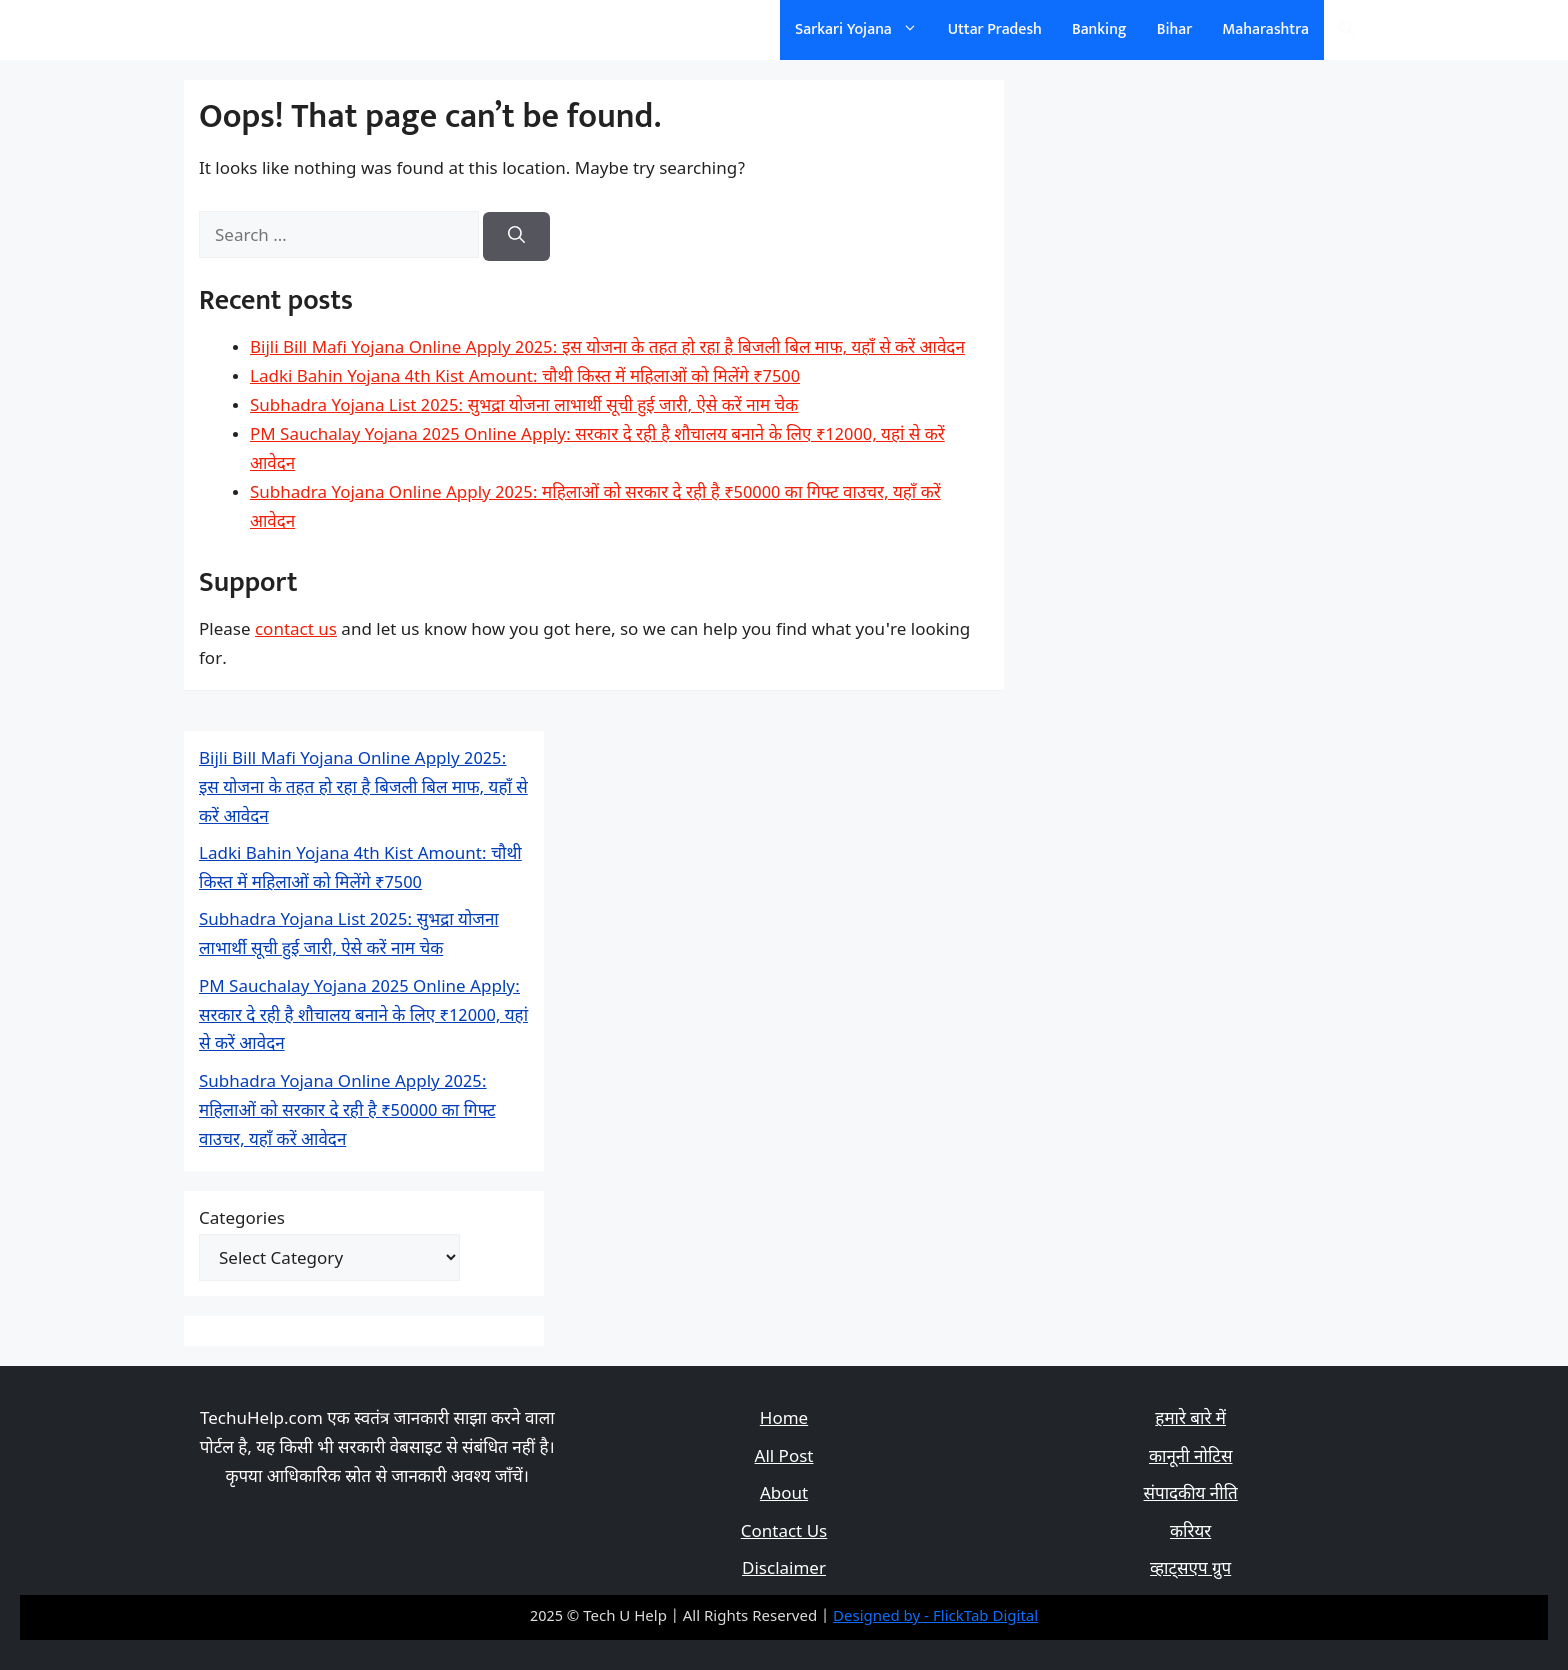 The image size is (1568, 1670). I want to click on Disclaimer, so click(784, 1570).